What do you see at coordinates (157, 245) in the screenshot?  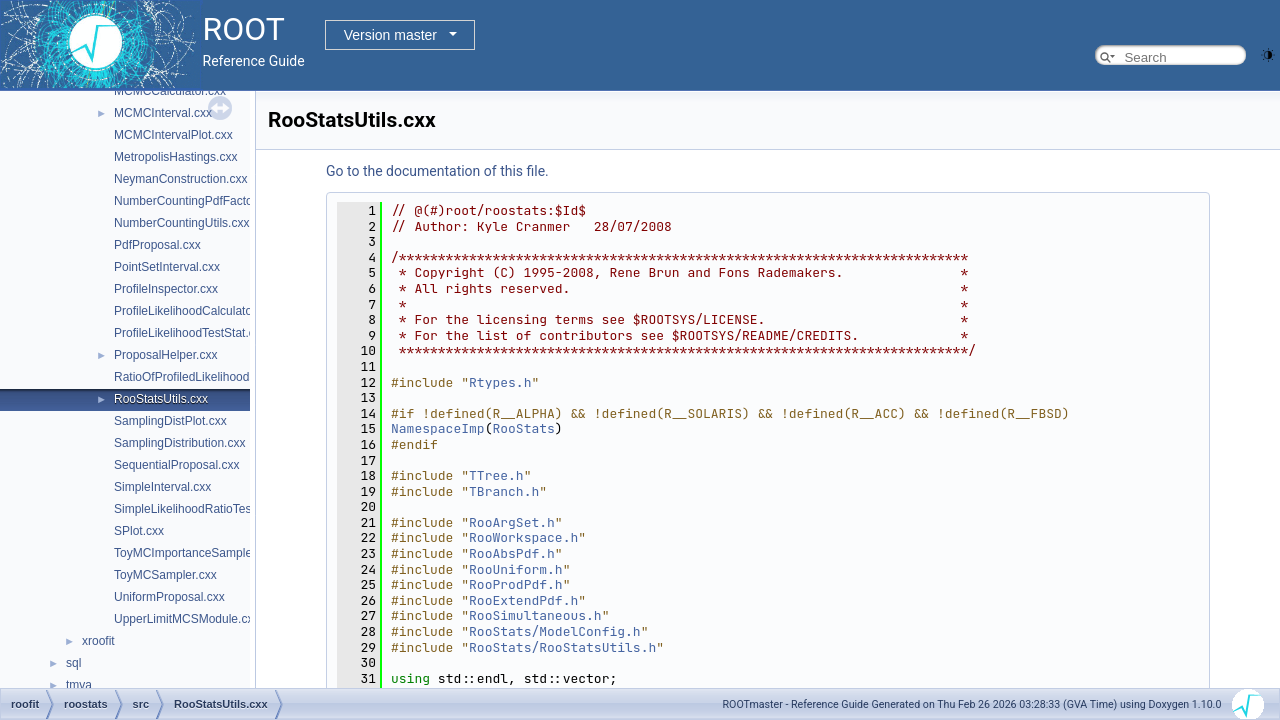 I see `PdfProposal.cxx` at bounding box center [157, 245].